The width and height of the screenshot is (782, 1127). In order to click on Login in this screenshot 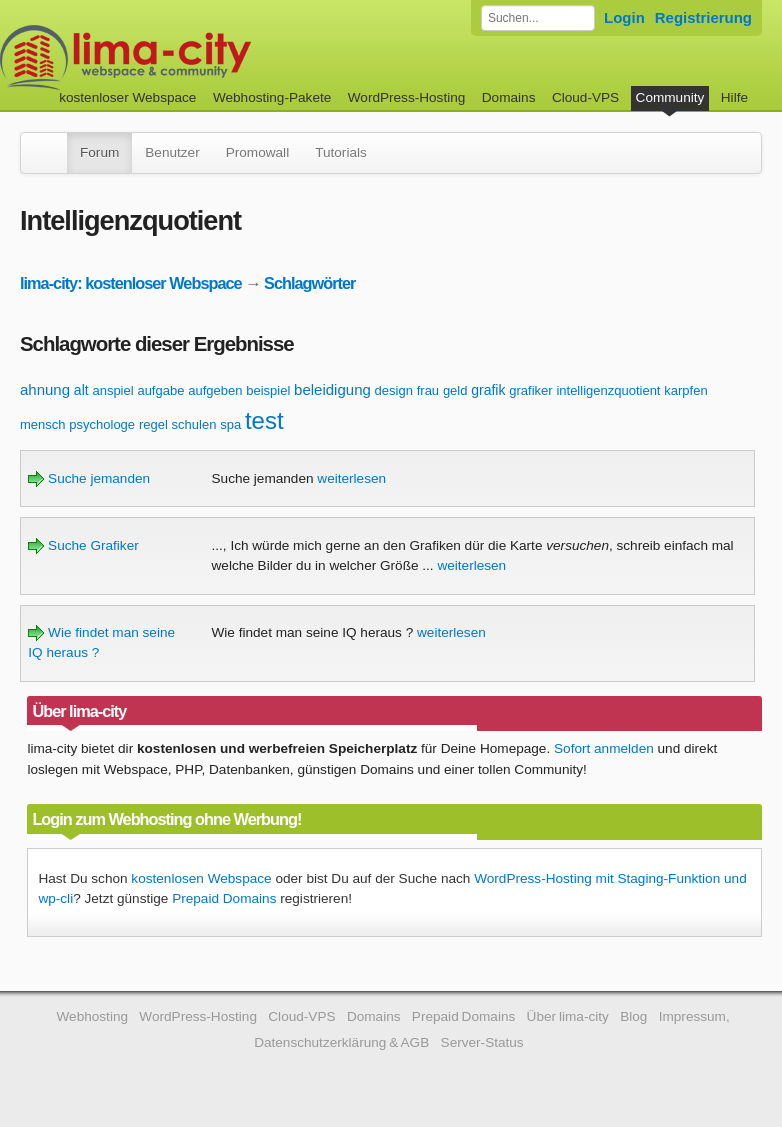, I will do `click(624, 17)`.